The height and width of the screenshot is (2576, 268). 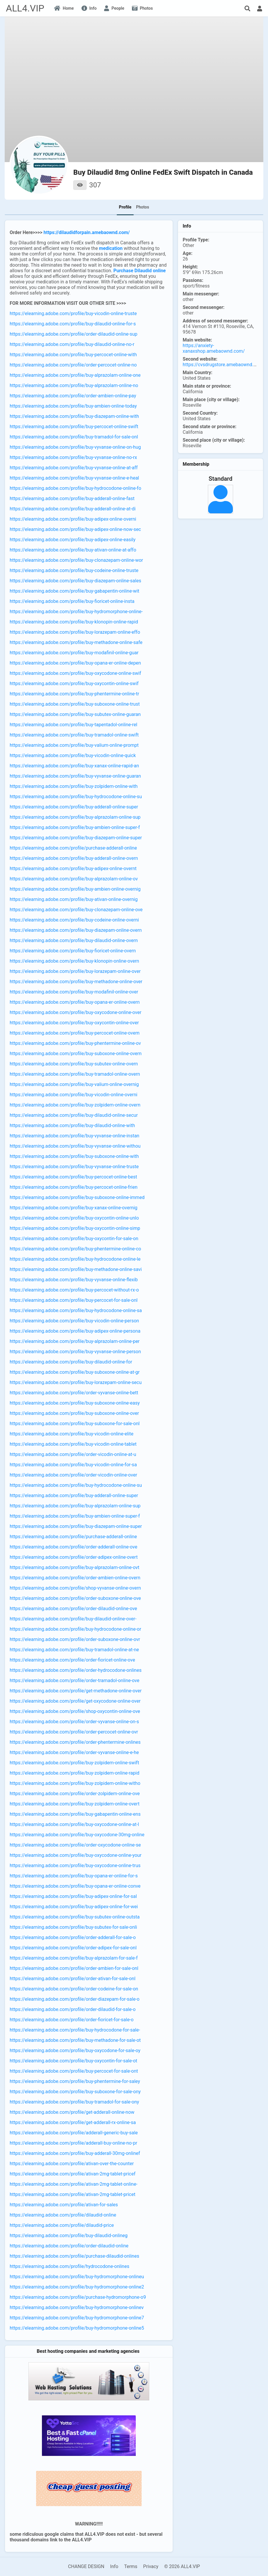 What do you see at coordinates (75, 632) in the screenshot?
I see `https://elearning.adobe.com/profile/buy-lorazepam-online-effo` at bounding box center [75, 632].